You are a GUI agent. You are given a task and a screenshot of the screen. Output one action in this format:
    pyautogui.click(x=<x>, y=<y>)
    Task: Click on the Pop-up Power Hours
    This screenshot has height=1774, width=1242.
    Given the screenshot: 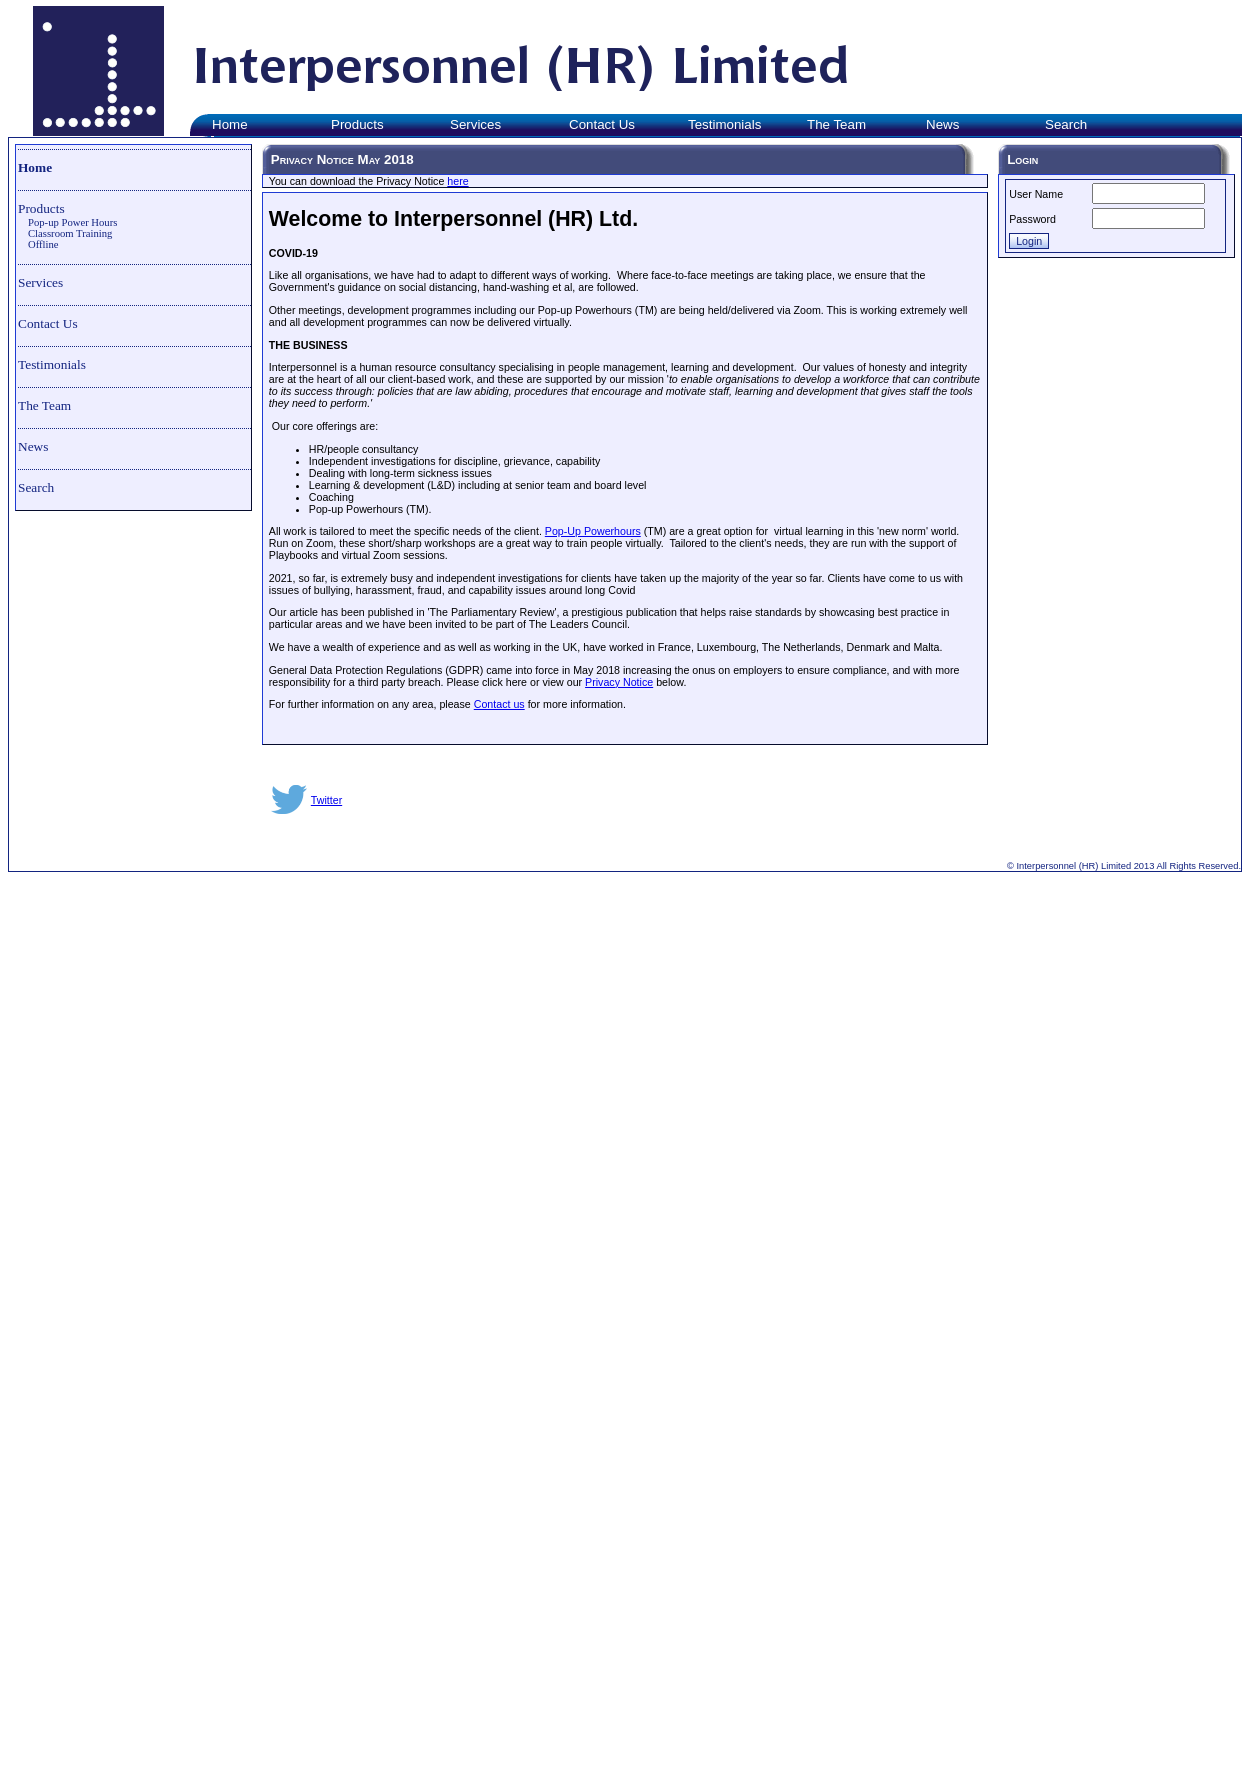 What is the action you would take?
    pyautogui.click(x=72, y=222)
    